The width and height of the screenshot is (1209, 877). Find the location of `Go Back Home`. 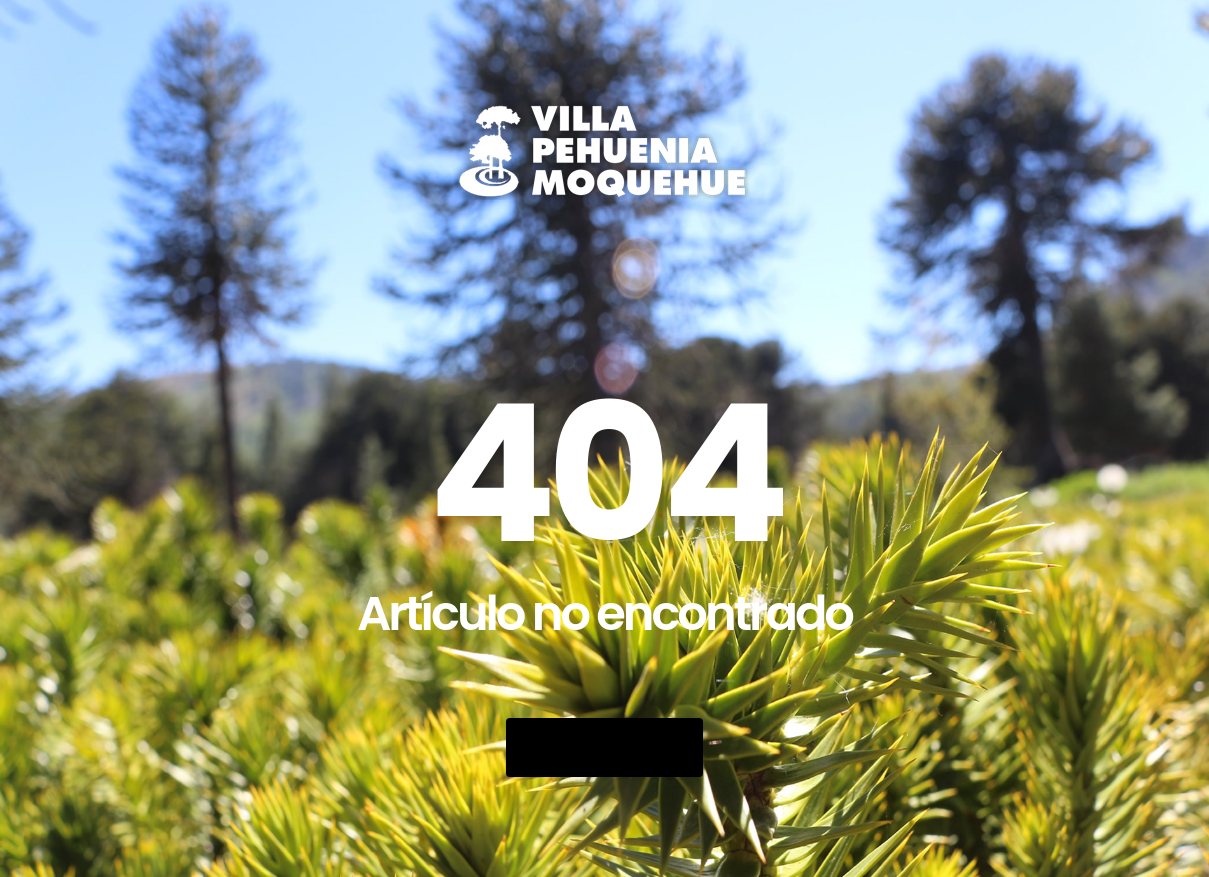

Go Back Home is located at coordinates (604, 747).